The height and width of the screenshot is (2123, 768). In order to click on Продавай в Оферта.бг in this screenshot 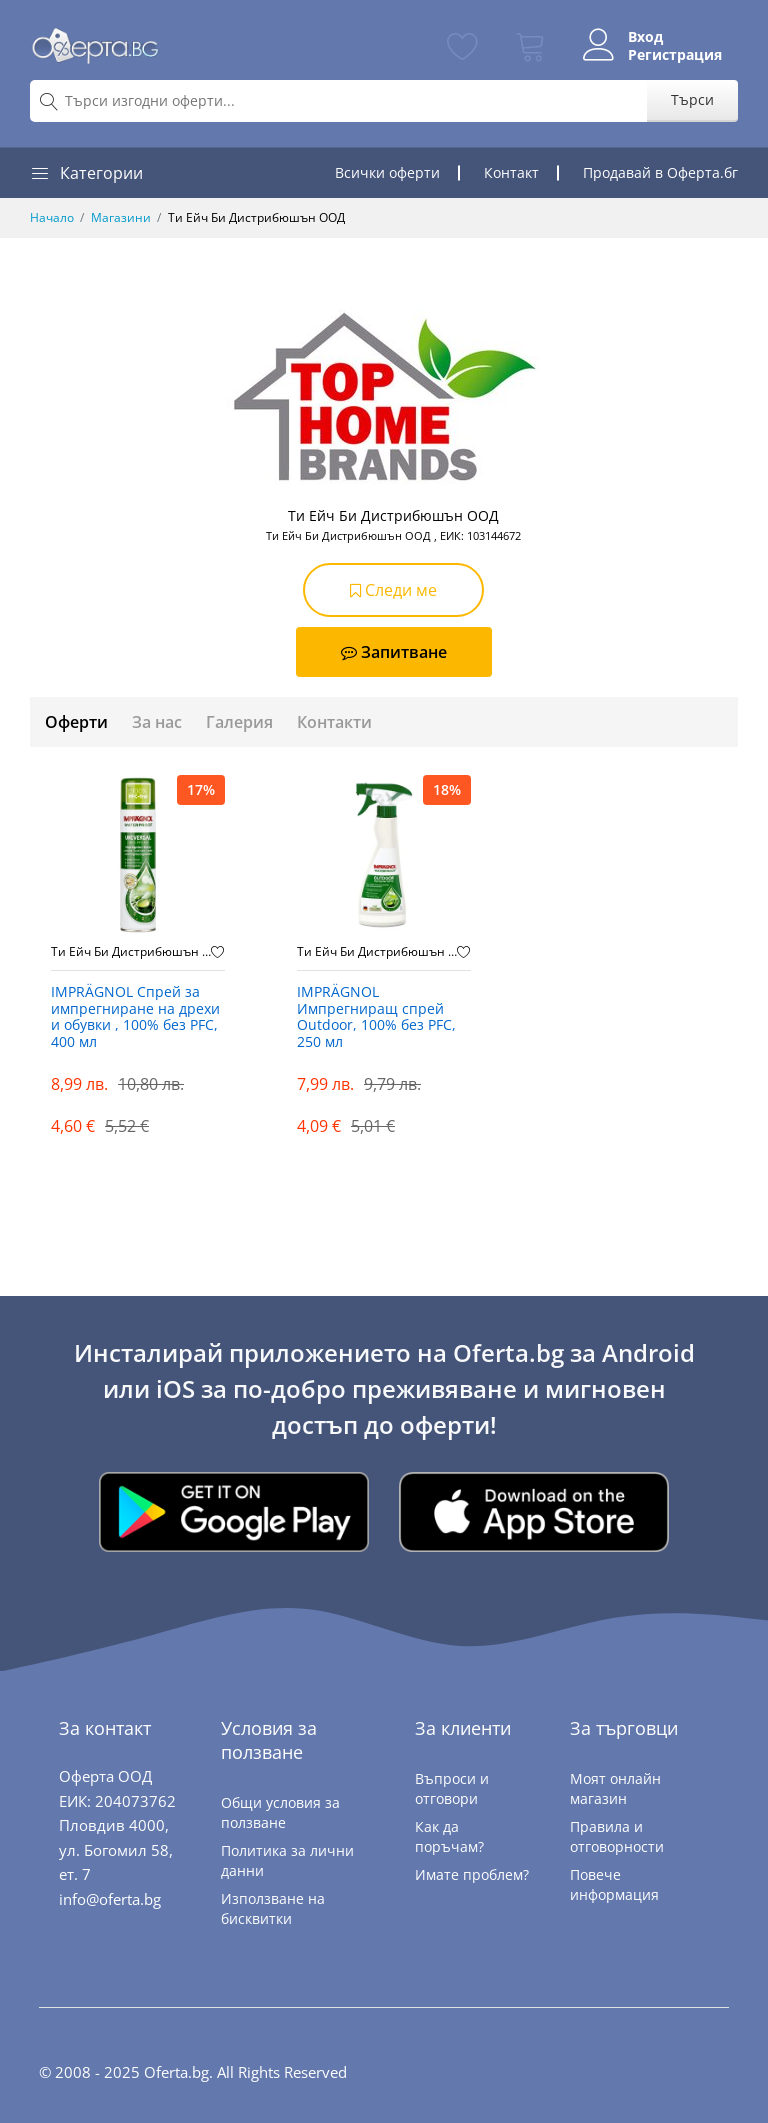, I will do `click(660, 172)`.